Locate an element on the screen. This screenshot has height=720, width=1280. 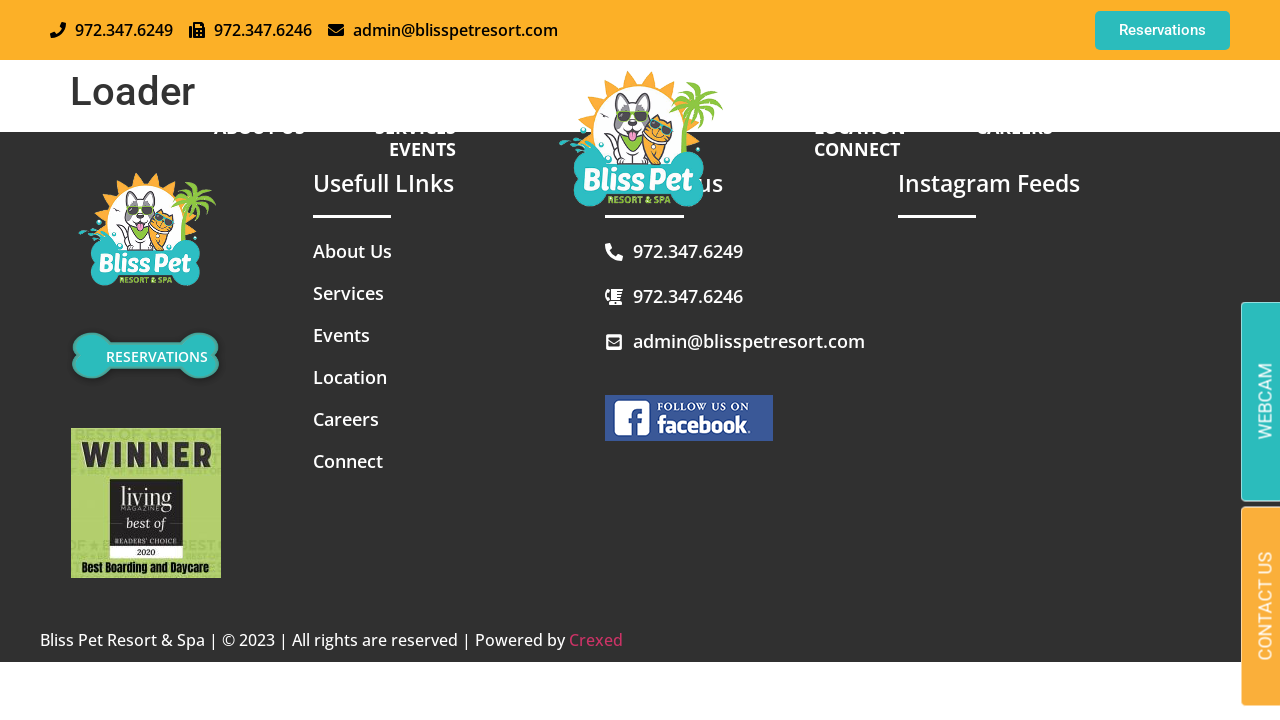
Crexed is located at coordinates (596, 640).